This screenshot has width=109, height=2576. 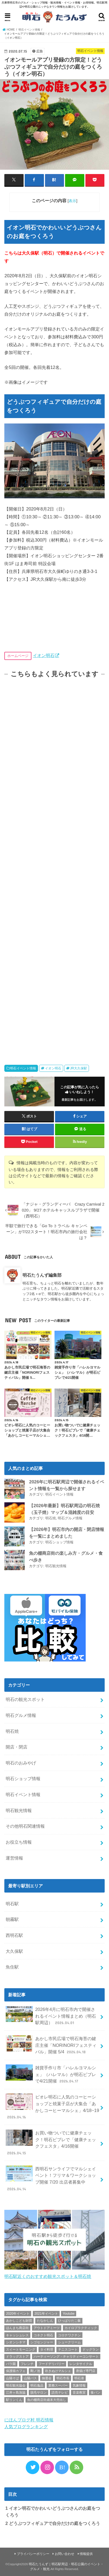 What do you see at coordinates (17, 2356) in the screenshot?
I see `ドラッグストア [ドラッグストア (5個の項目)]` at bounding box center [17, 2356].